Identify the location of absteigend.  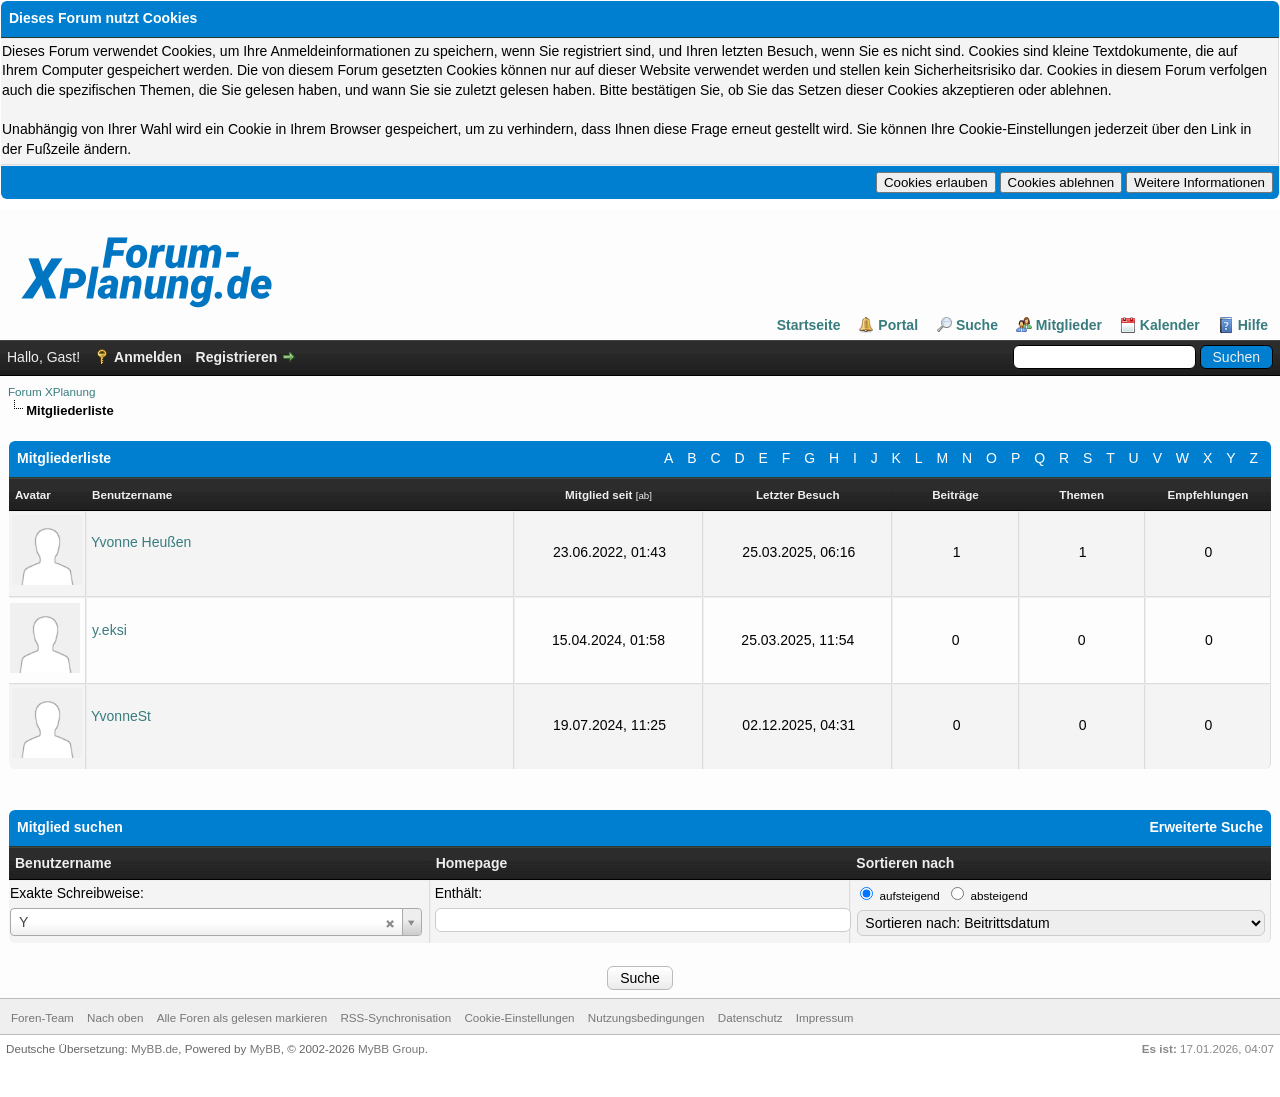
(999, 895).